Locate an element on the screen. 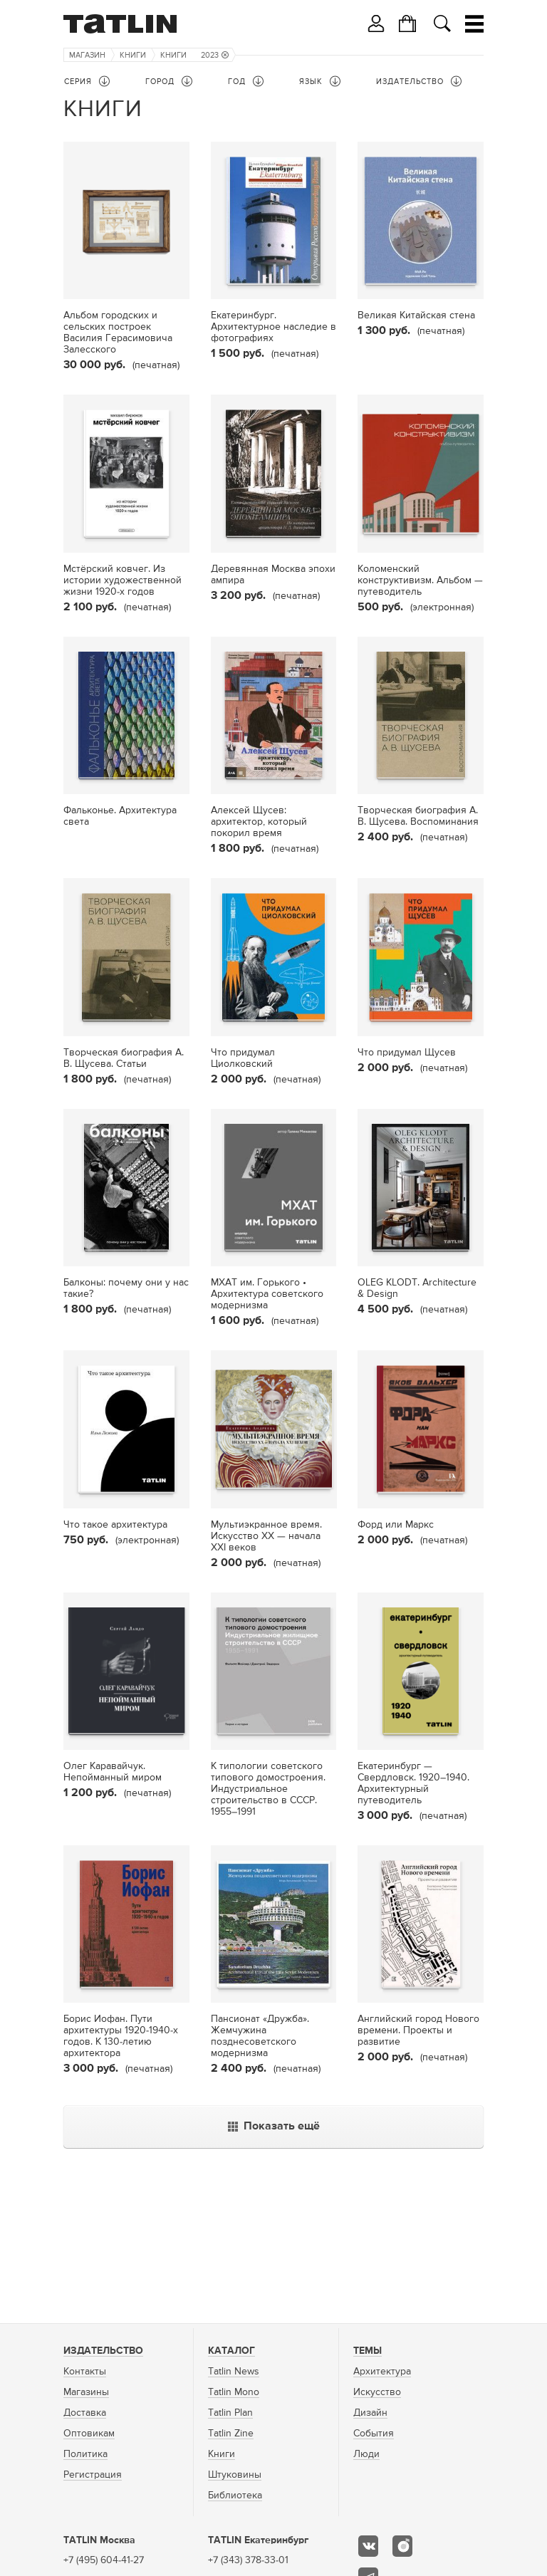 The height and width of the screenshot is (2576, 547). Регистрация is located at coordinates (92, 2475).